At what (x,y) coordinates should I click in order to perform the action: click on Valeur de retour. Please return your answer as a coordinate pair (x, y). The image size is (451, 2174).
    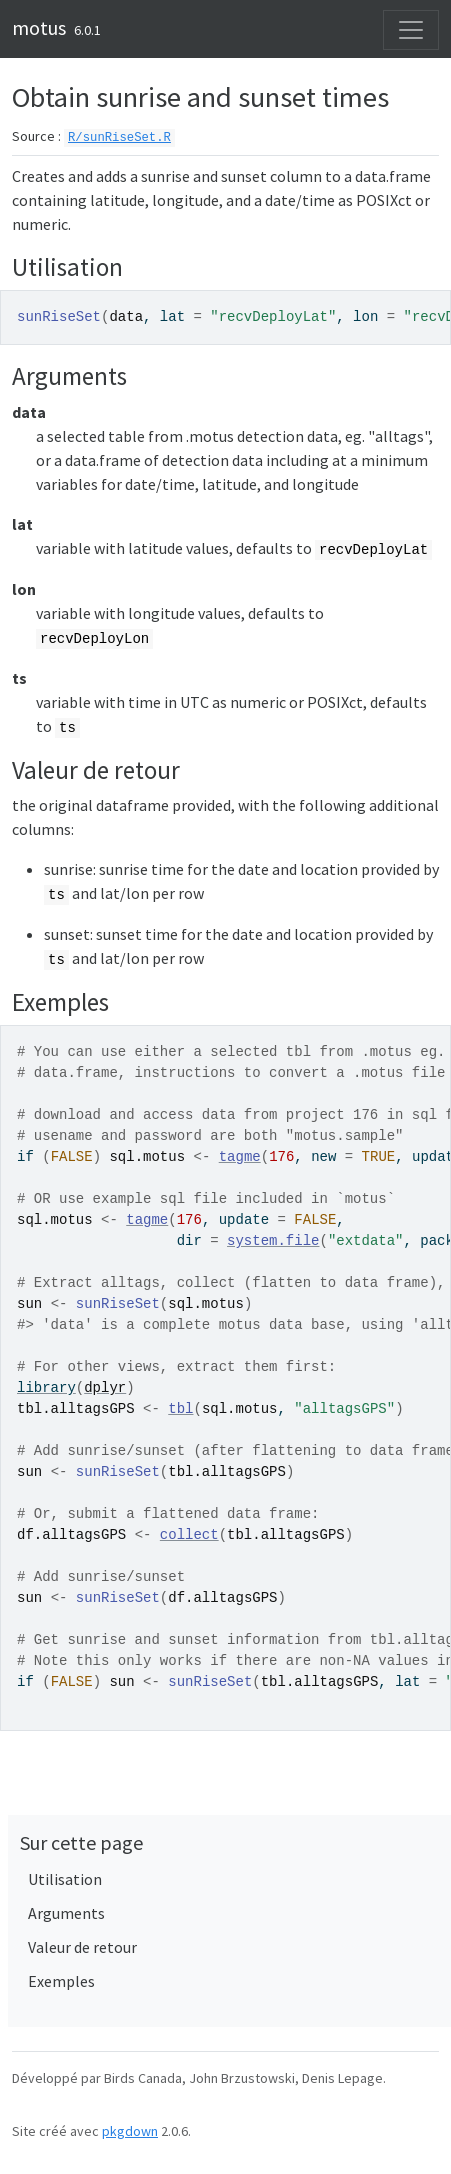
    Looking at the image, I should click on (82, 1947).